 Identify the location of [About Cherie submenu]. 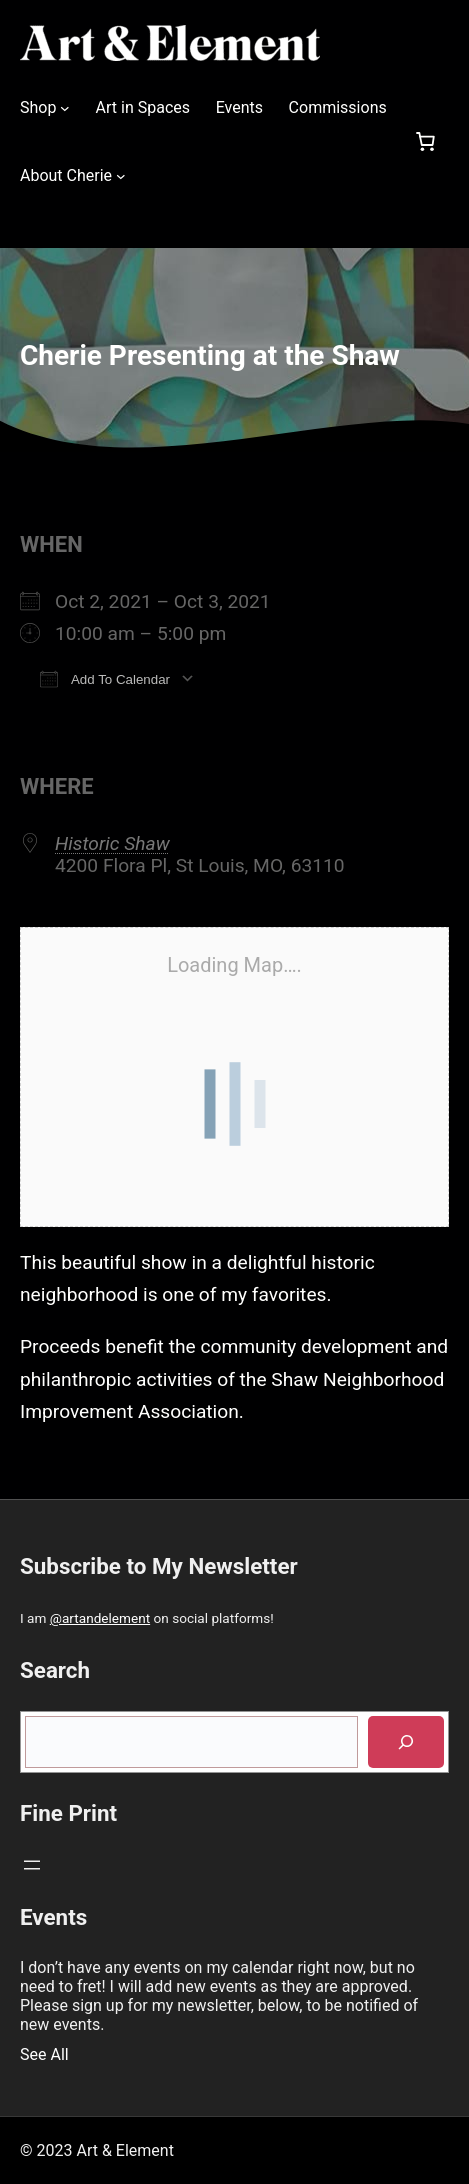
(121, 176).